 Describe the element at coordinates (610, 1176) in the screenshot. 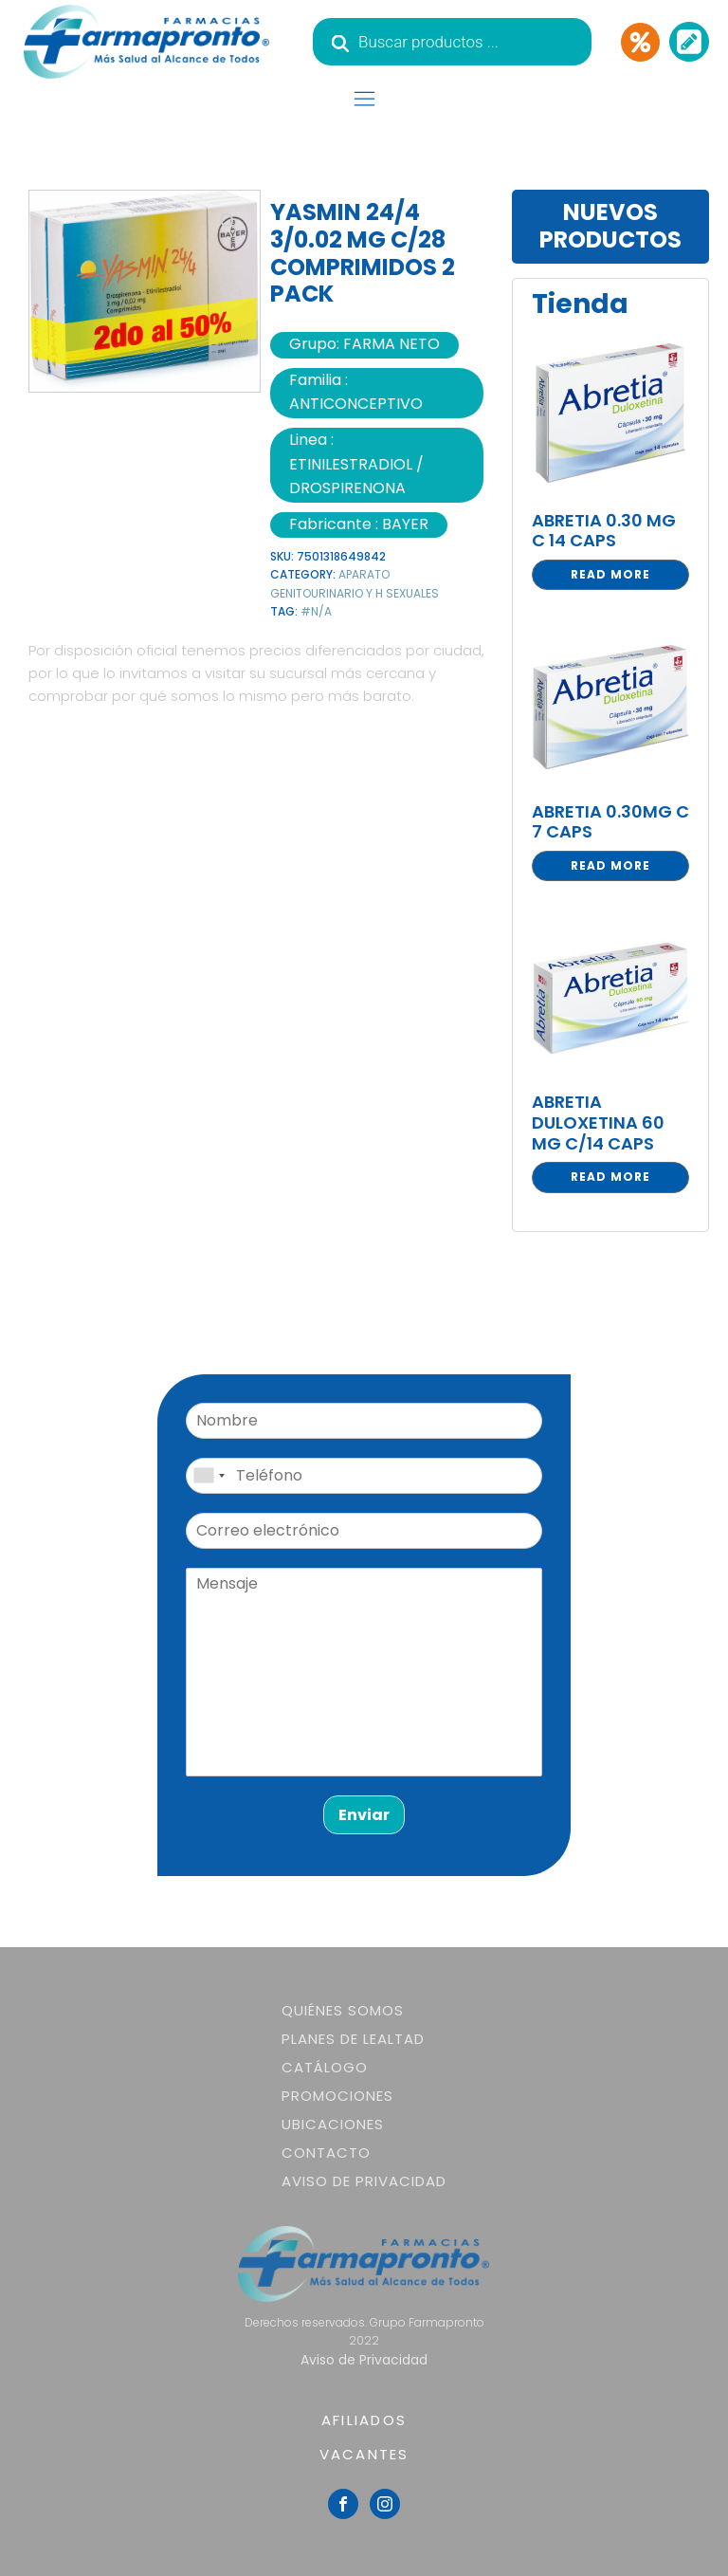

I see `Read more [Read more about “ABRETIA DULOXETINA 60 MG C/14 CAPS”]` at that location.